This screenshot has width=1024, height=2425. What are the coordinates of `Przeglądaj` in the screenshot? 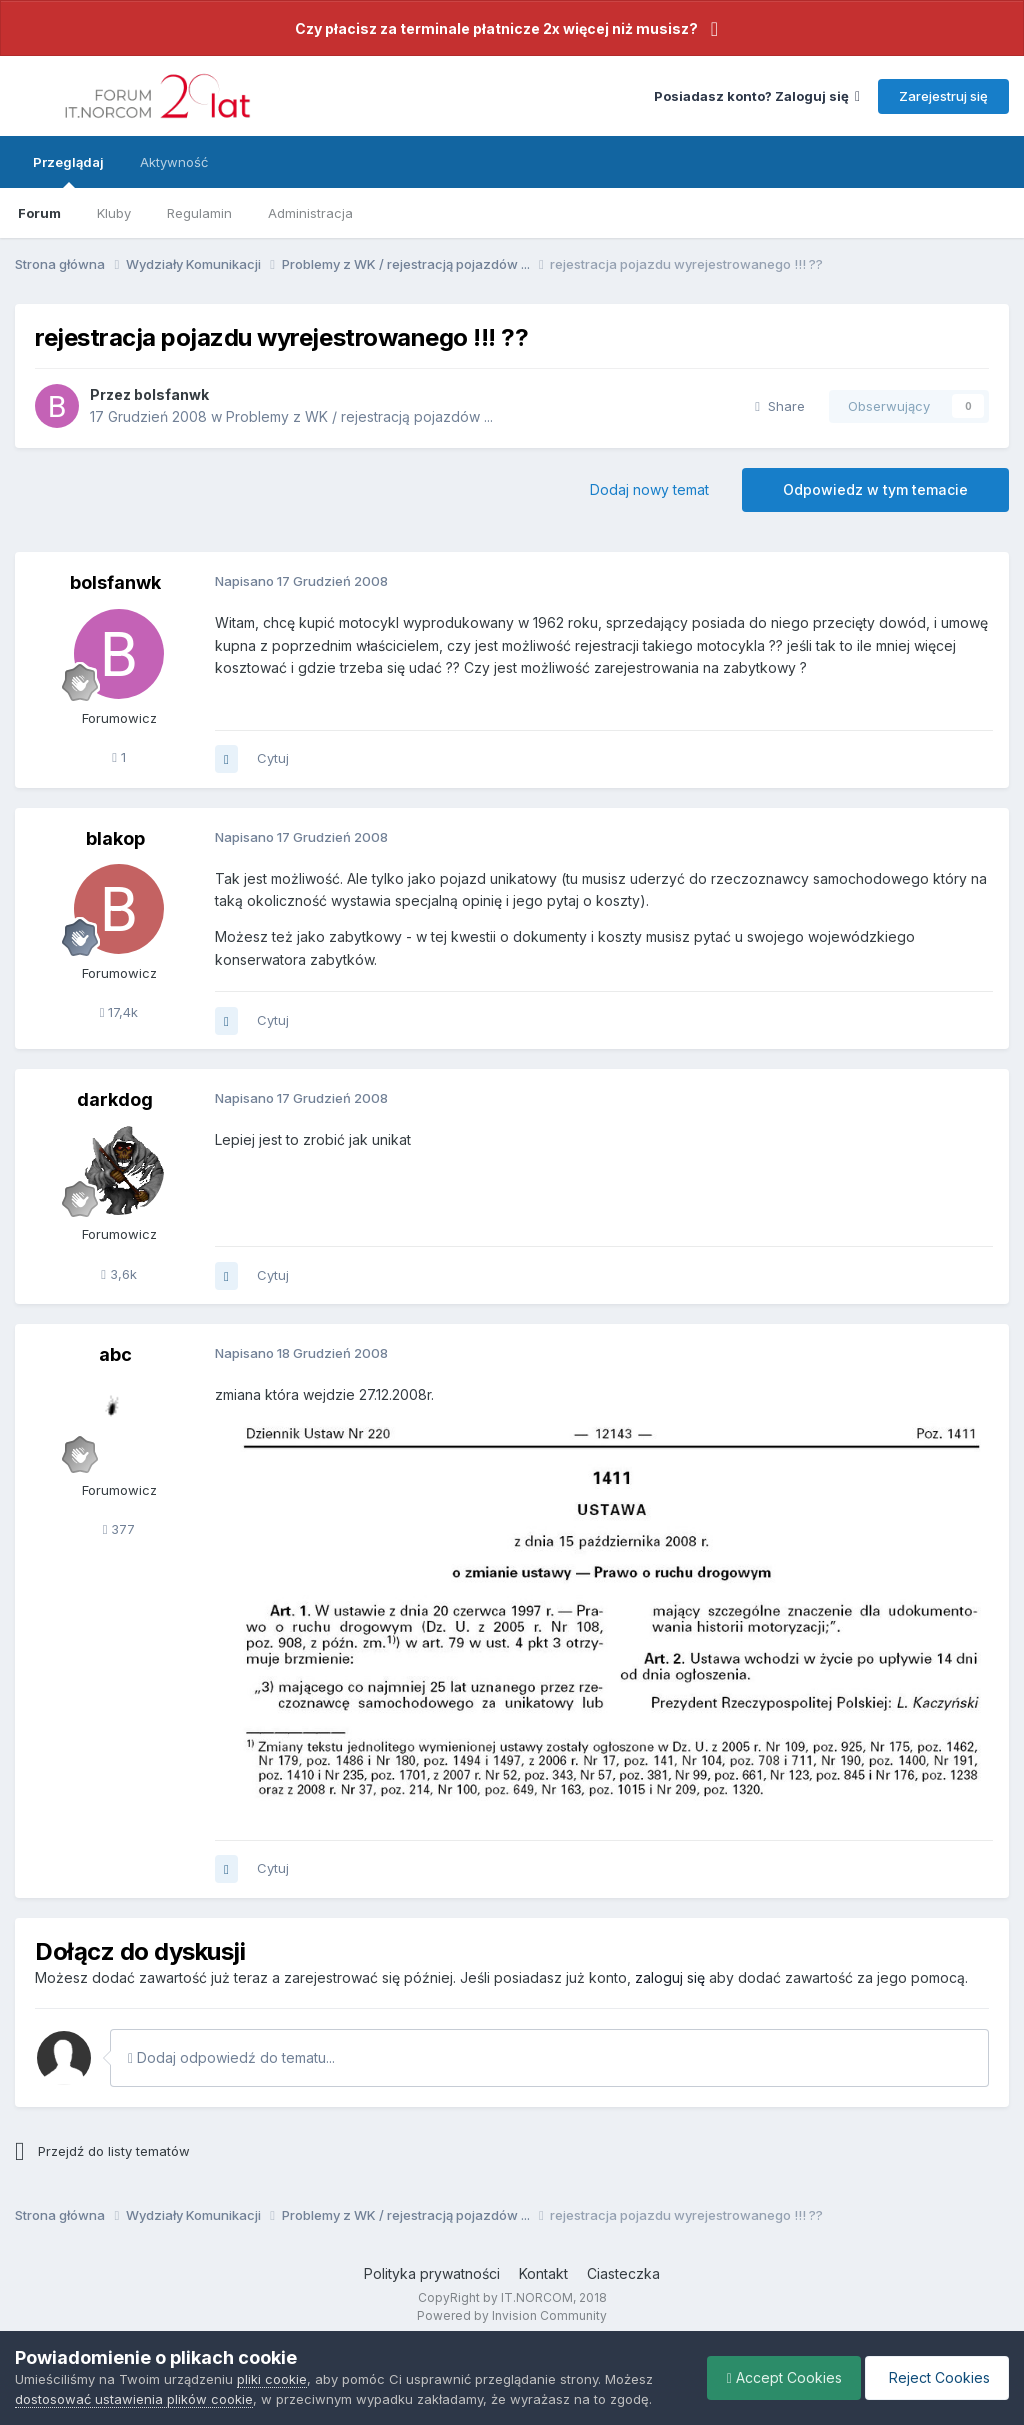 It's located at (68, 171).